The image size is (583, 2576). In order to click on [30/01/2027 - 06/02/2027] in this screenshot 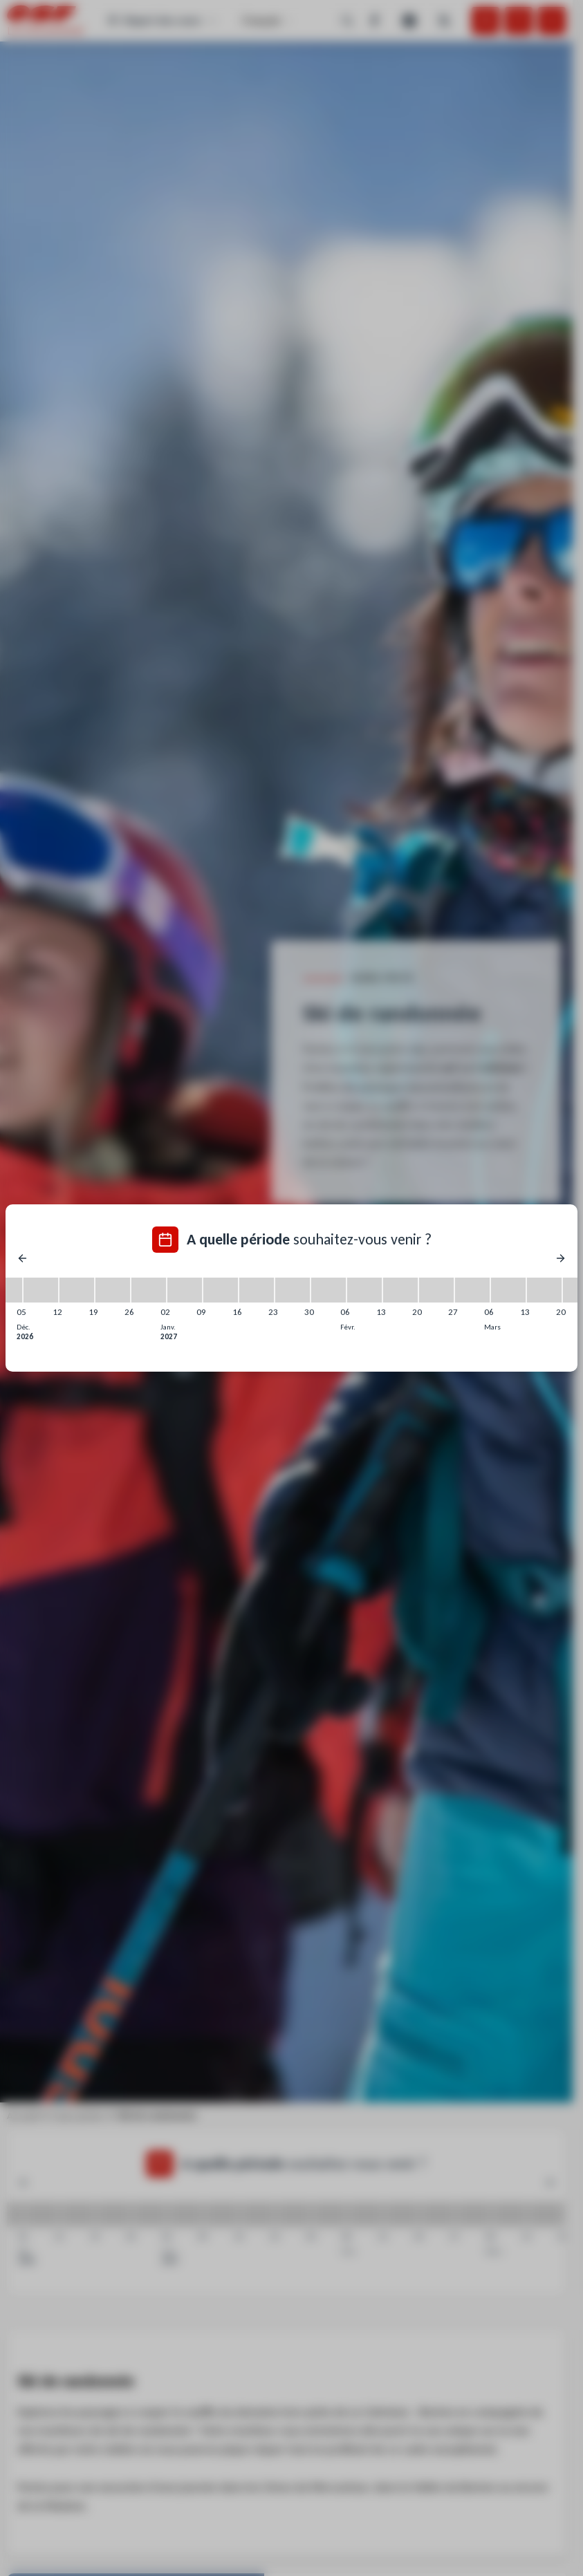, I will do `click(328, 1290)`.